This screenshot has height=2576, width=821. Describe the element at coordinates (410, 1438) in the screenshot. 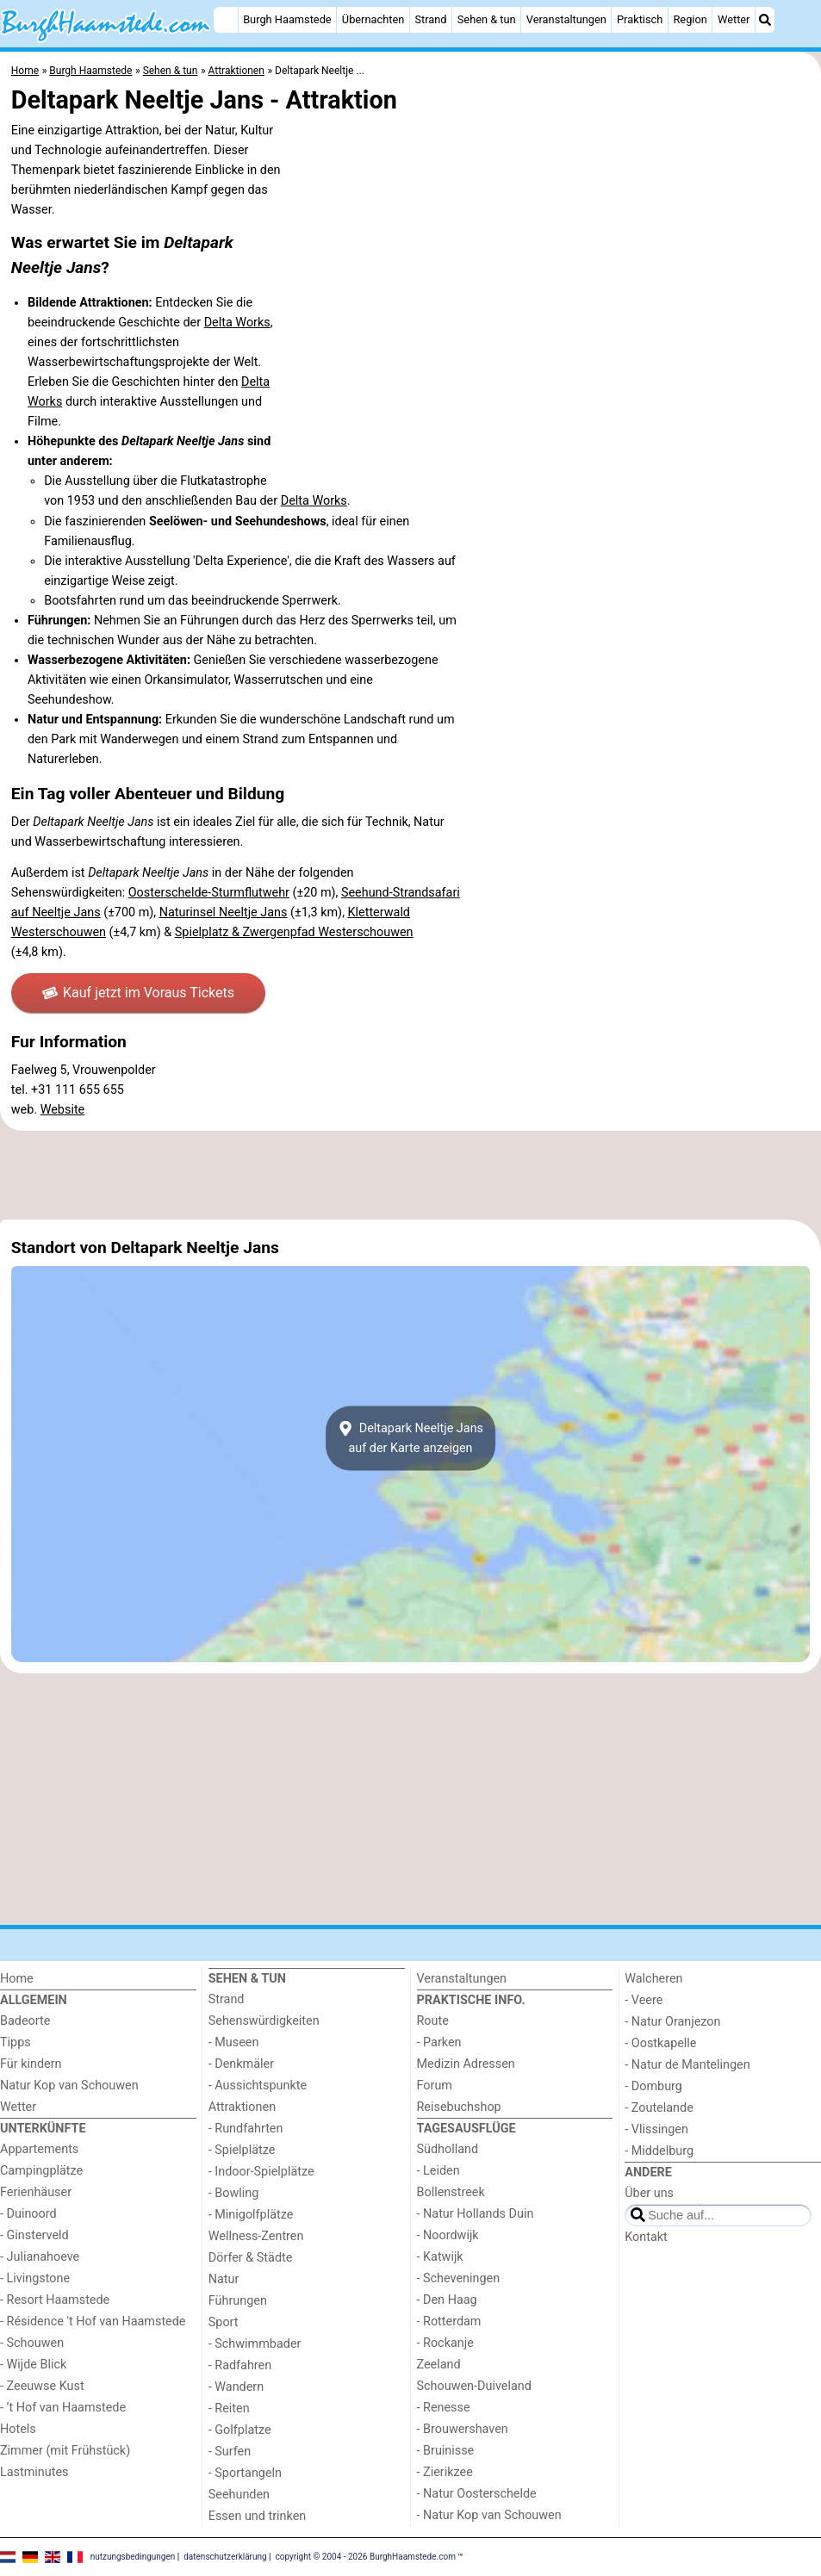

I see `Deltapark Neeltje Jansauf der Karte anzeigen` at that location.